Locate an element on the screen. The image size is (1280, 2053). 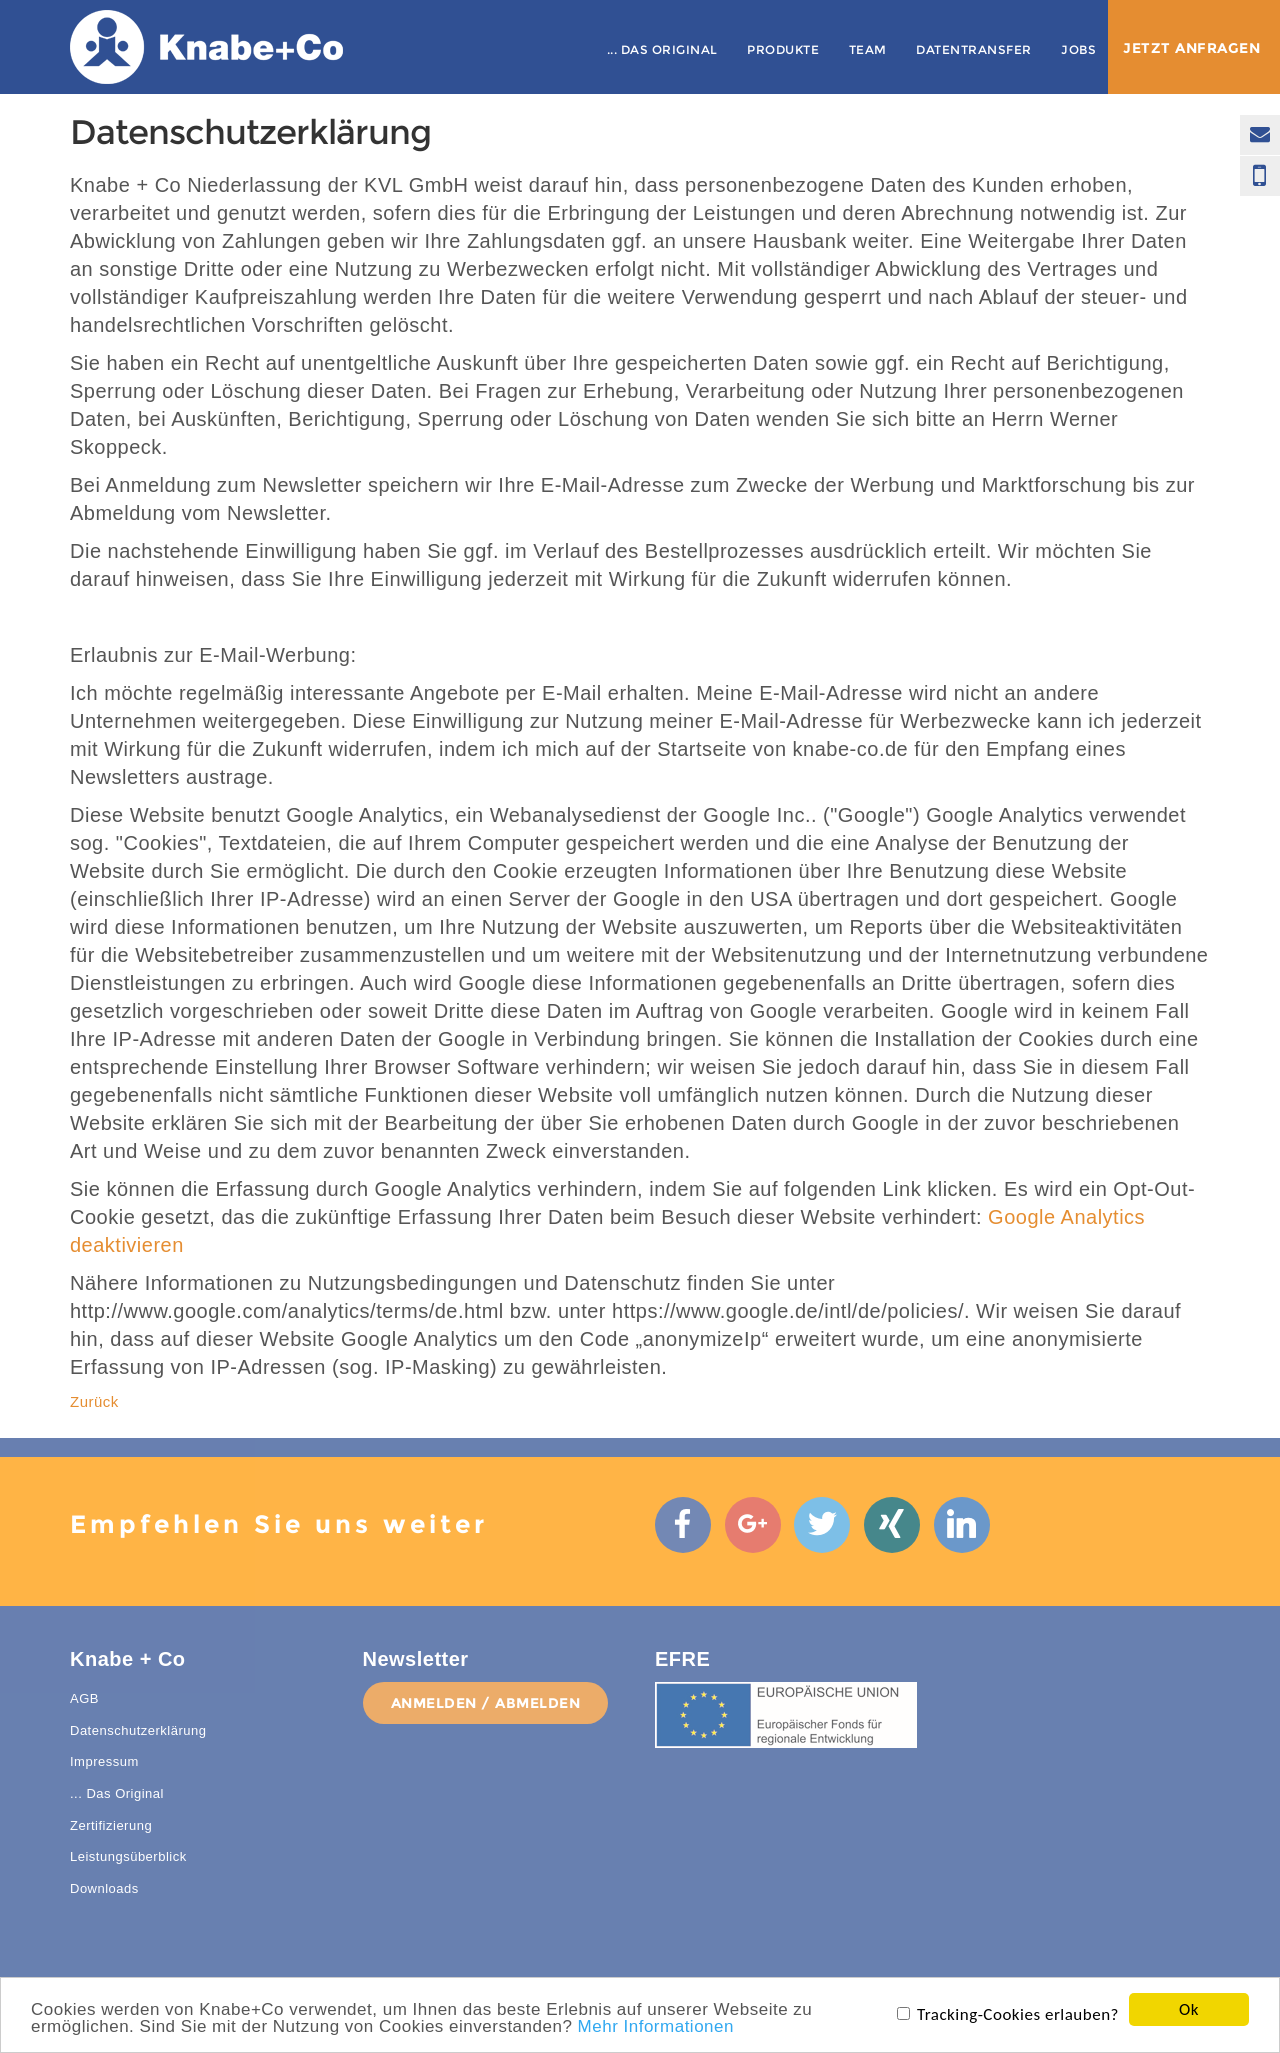
... Das Original is located at coordinates (662, 49).